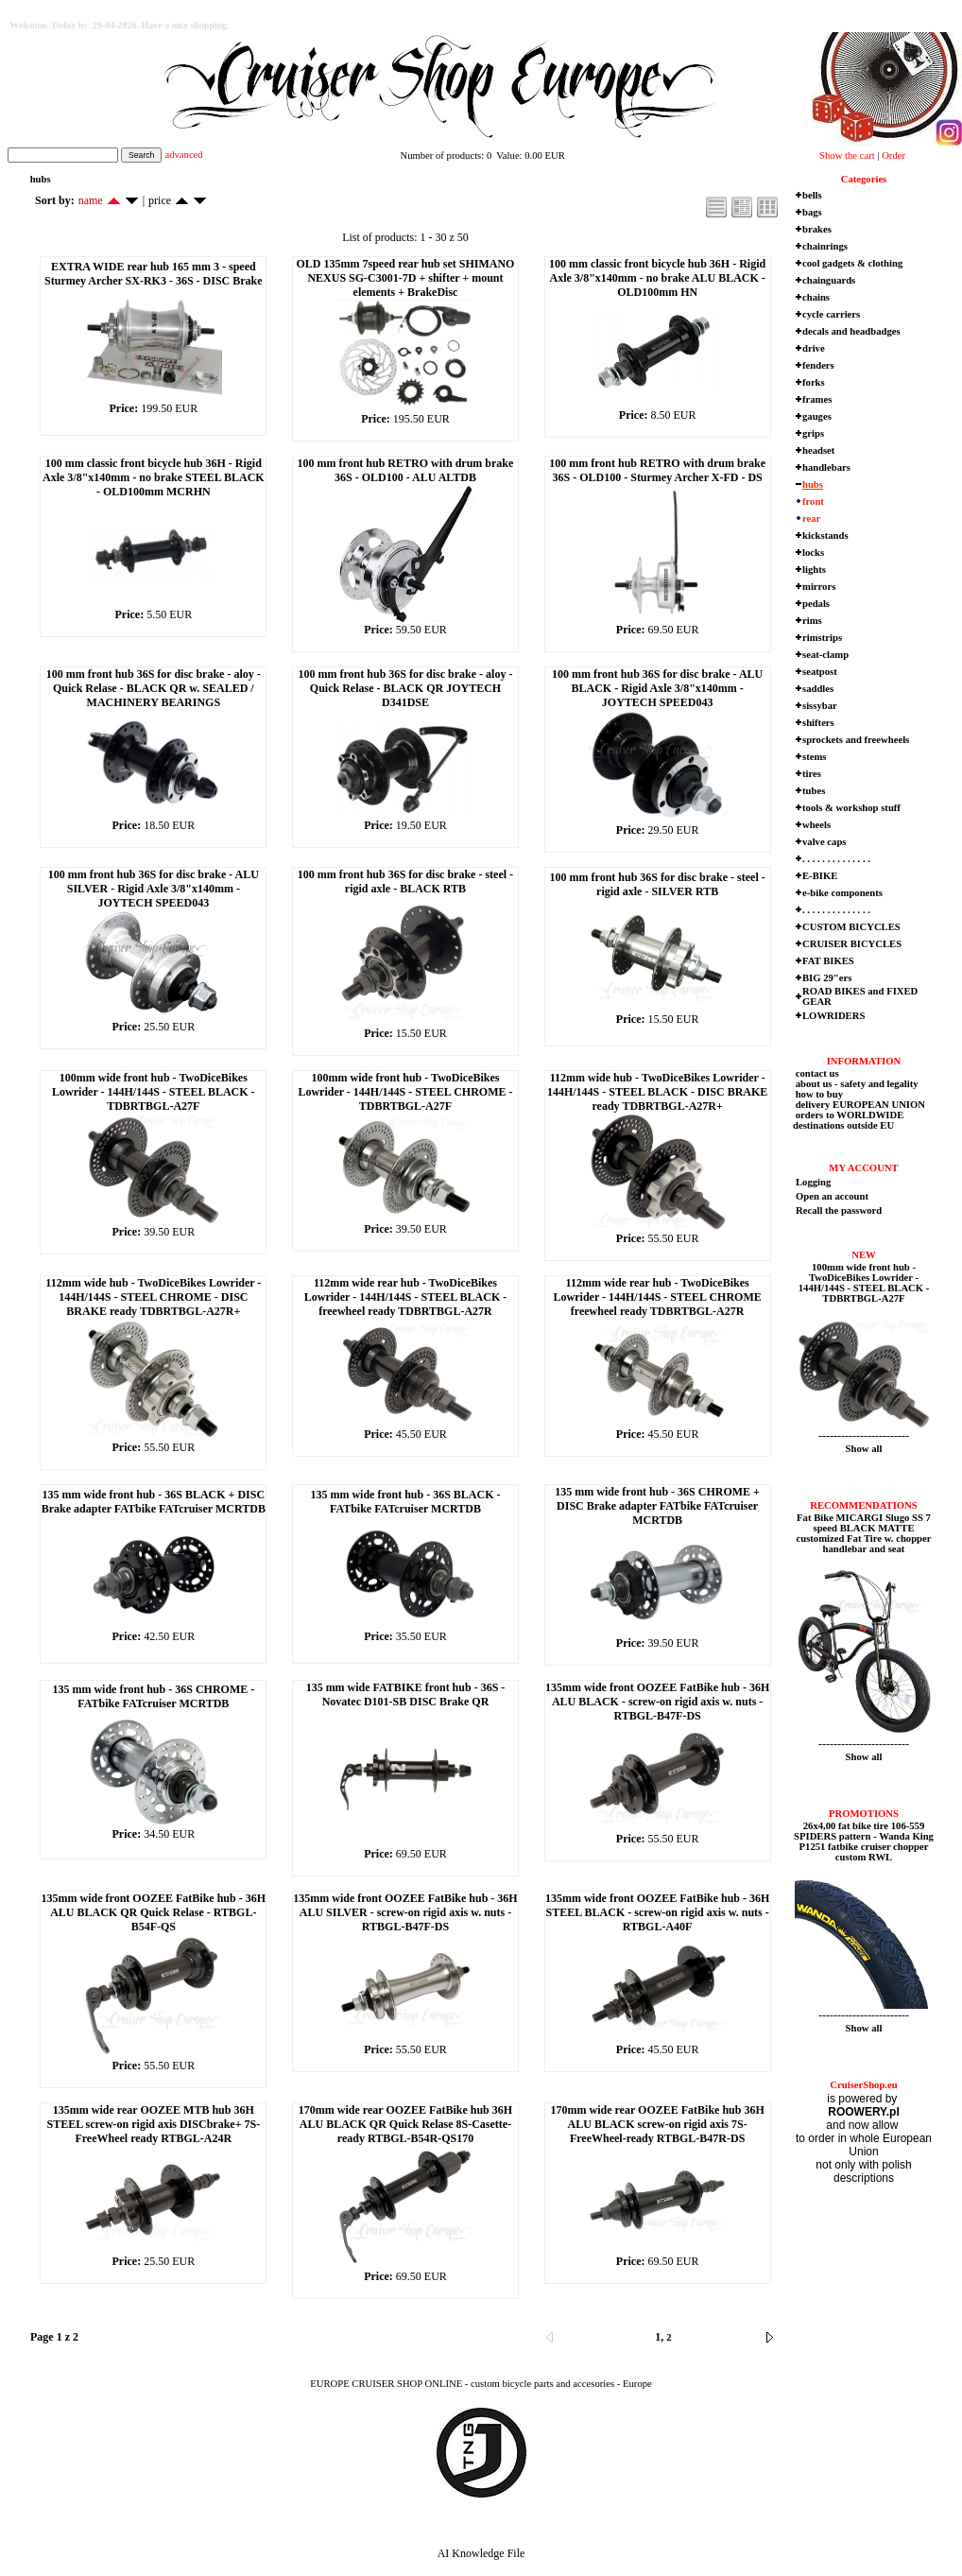  I want to click on tubes, so click(813, 791).